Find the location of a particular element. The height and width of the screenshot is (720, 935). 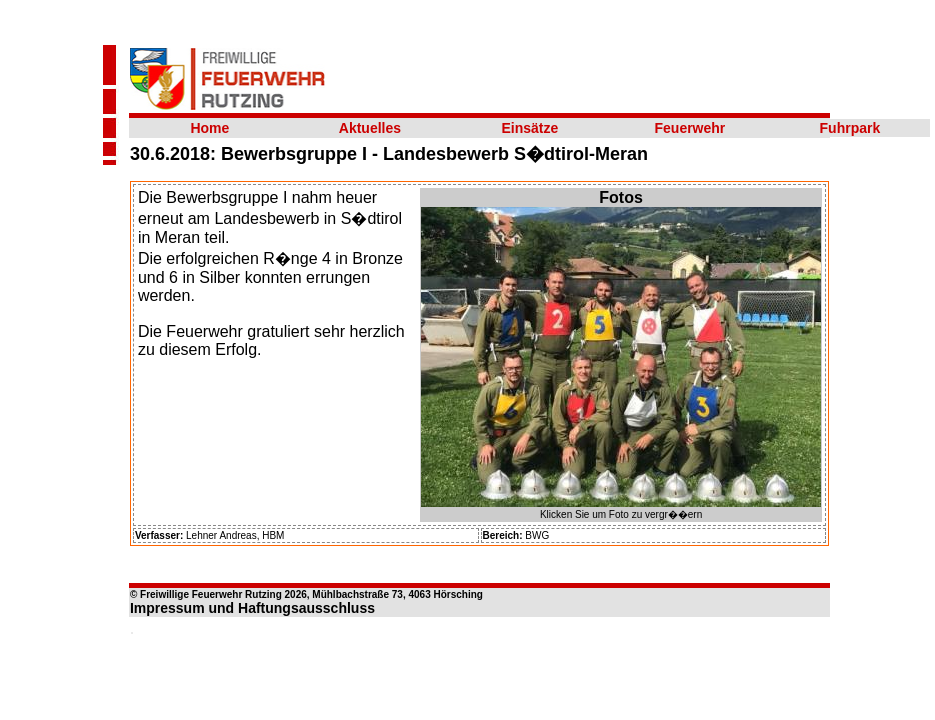

Einsätze is located at coordinates (530, 128).